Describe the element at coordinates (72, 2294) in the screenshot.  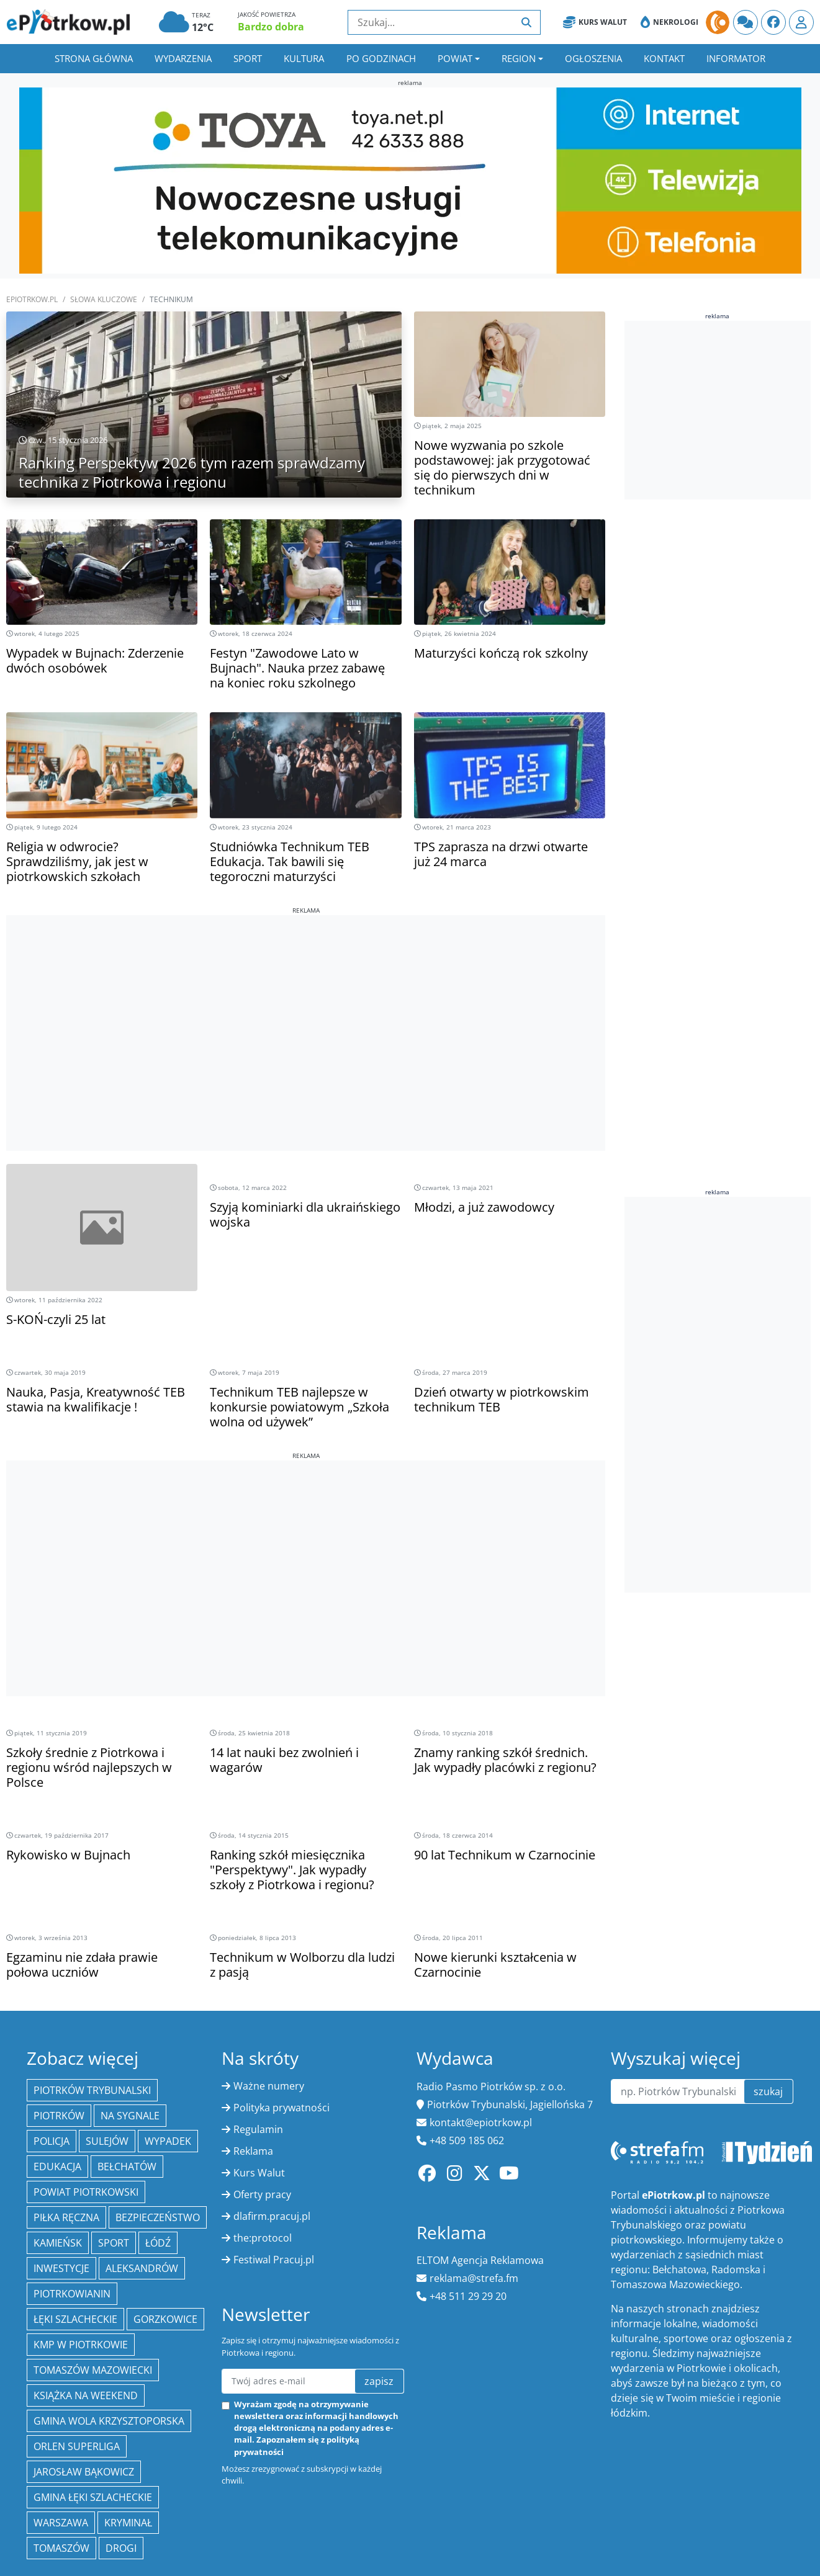
I see `Piotrkowianin` at that location.